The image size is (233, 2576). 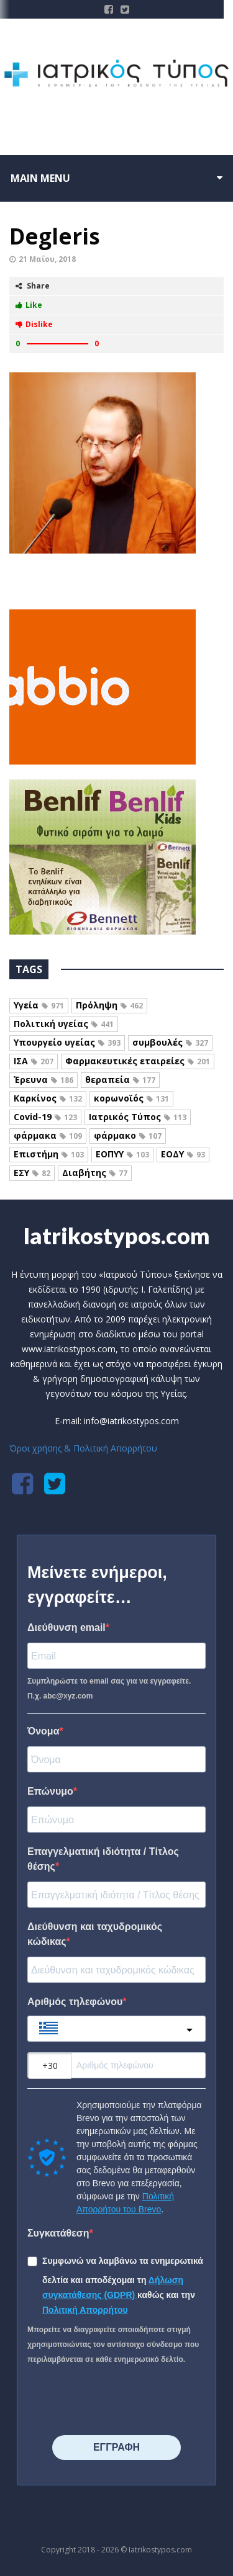 What do you see at coordinates (48, 1135) in the screenshot?
I see `φάρμακα` at bounding box center [48, 1135].